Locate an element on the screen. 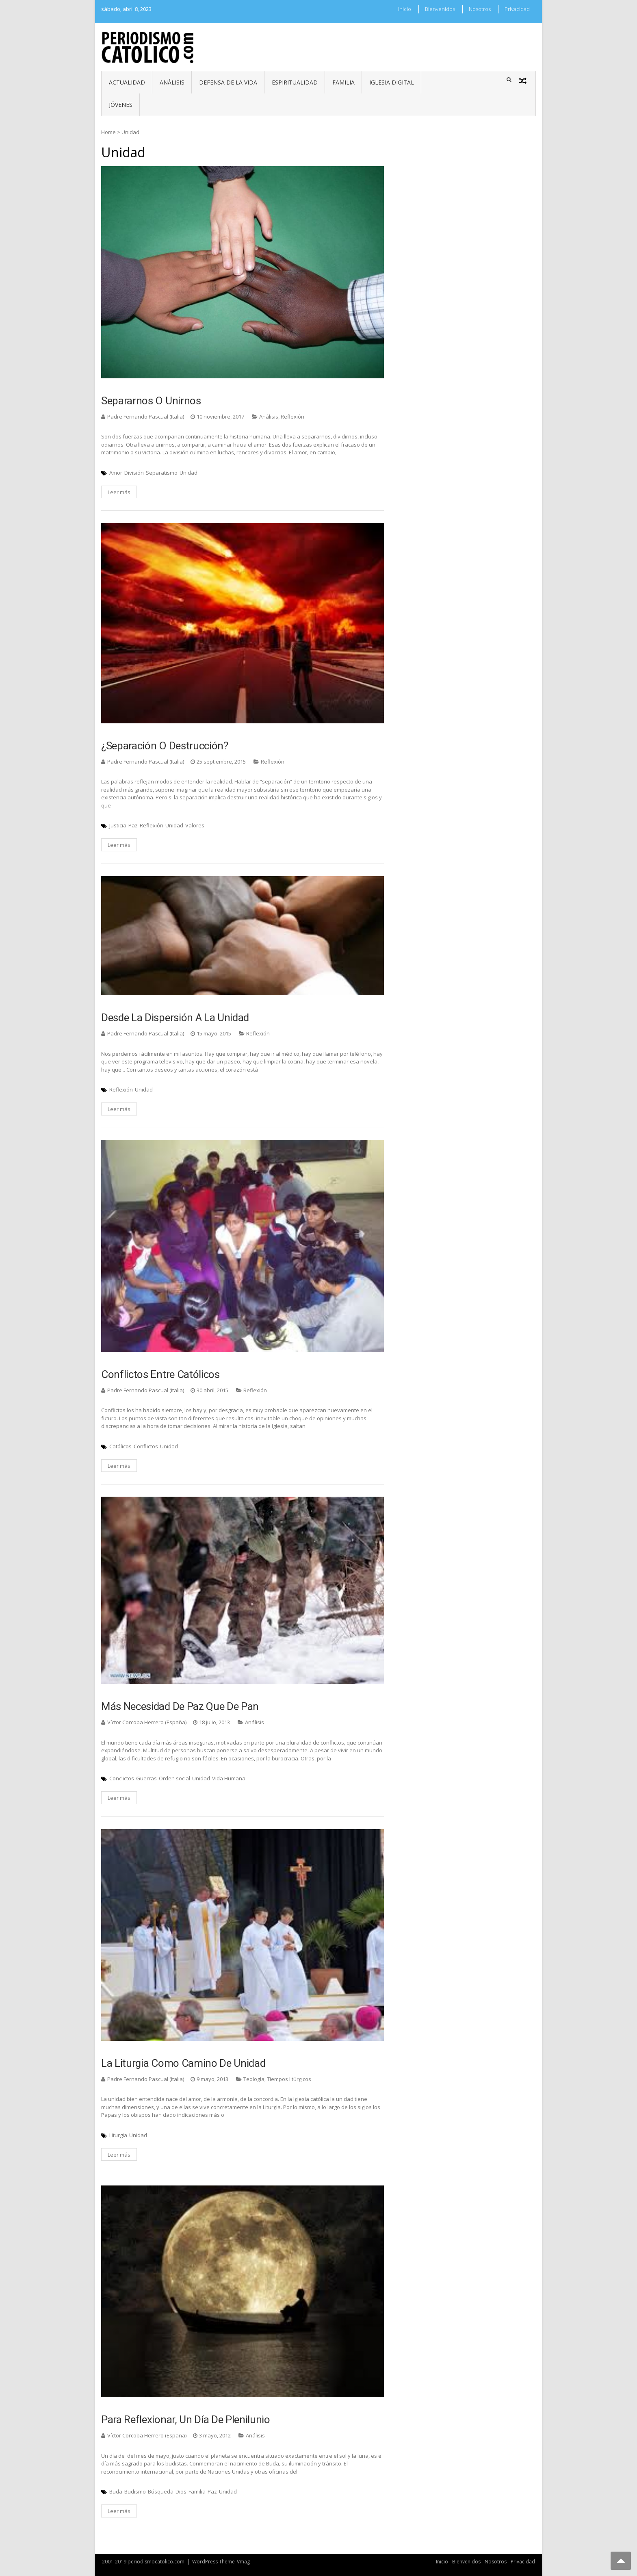 Image resolution: width=637 pixels, height=2576 pixels. División is located at coordinates (134, 472).